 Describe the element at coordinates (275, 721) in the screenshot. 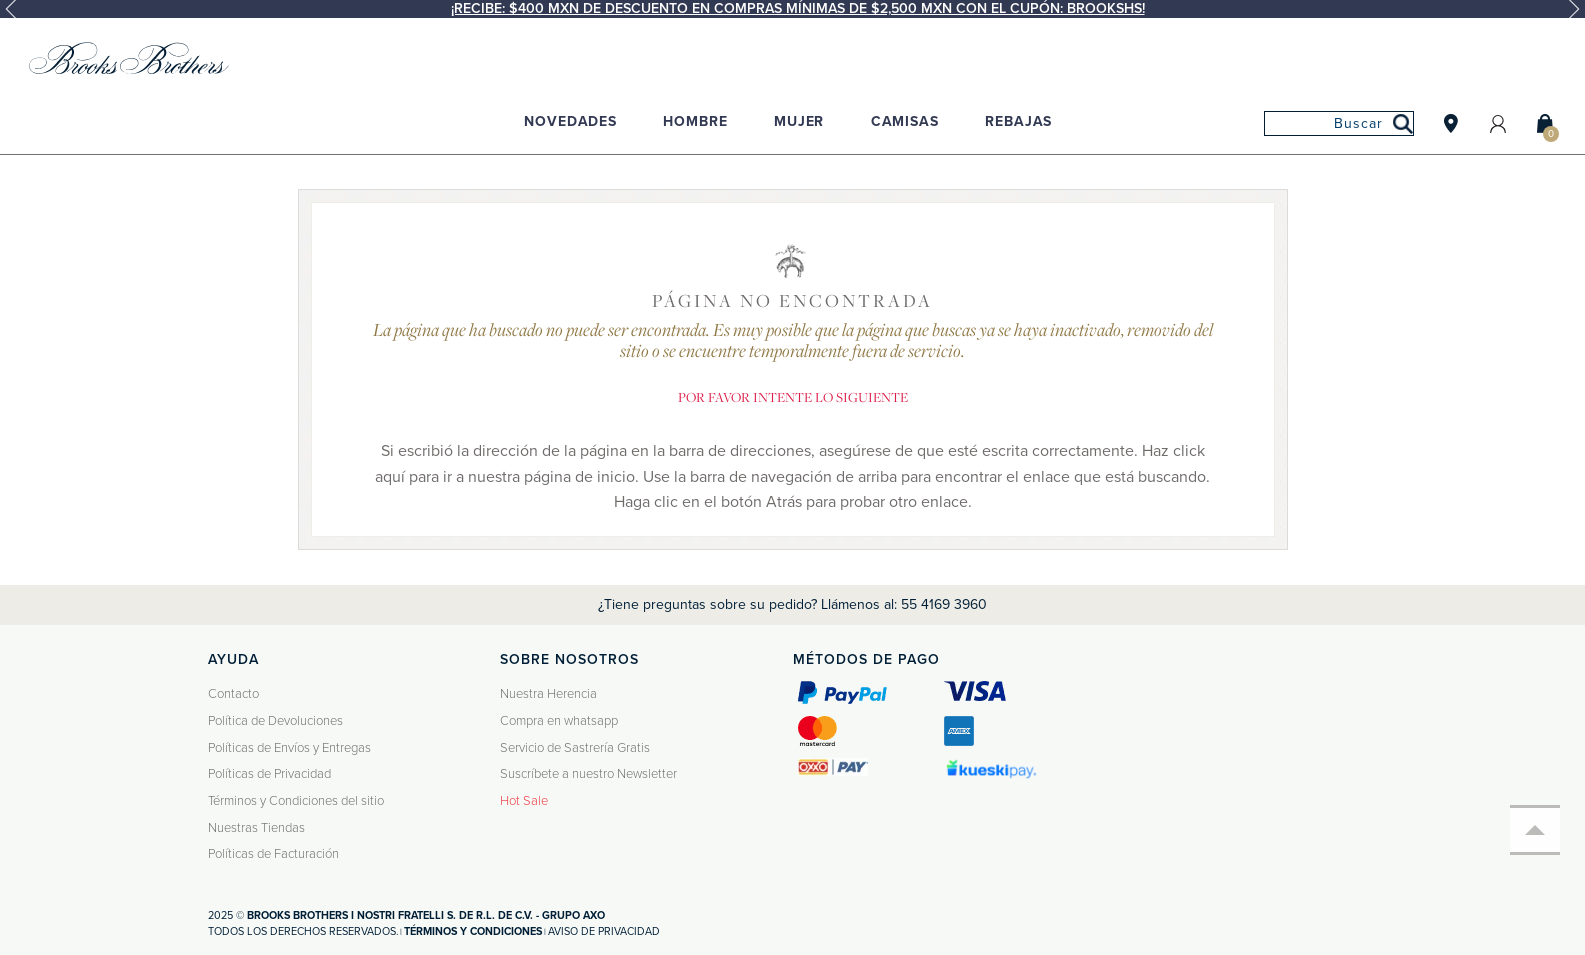

I see `Política de Devoluciones` at that location.